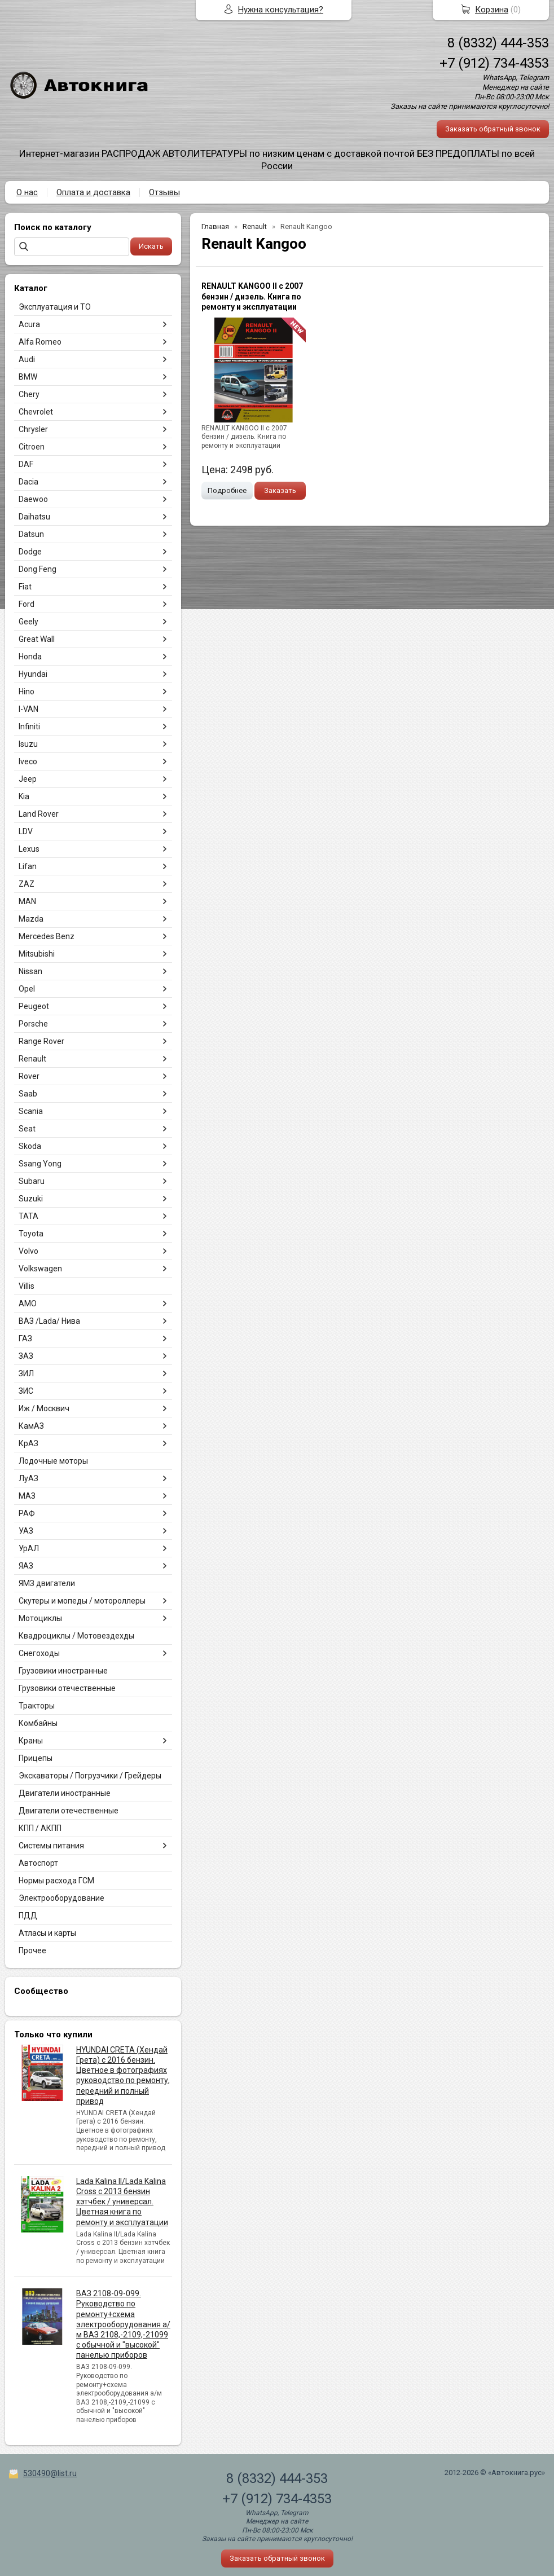 This screenshot has width=554, height=2576. Describe the element at coordinates (164, 192) in the screenshot. I see `Отзывы` at that location.